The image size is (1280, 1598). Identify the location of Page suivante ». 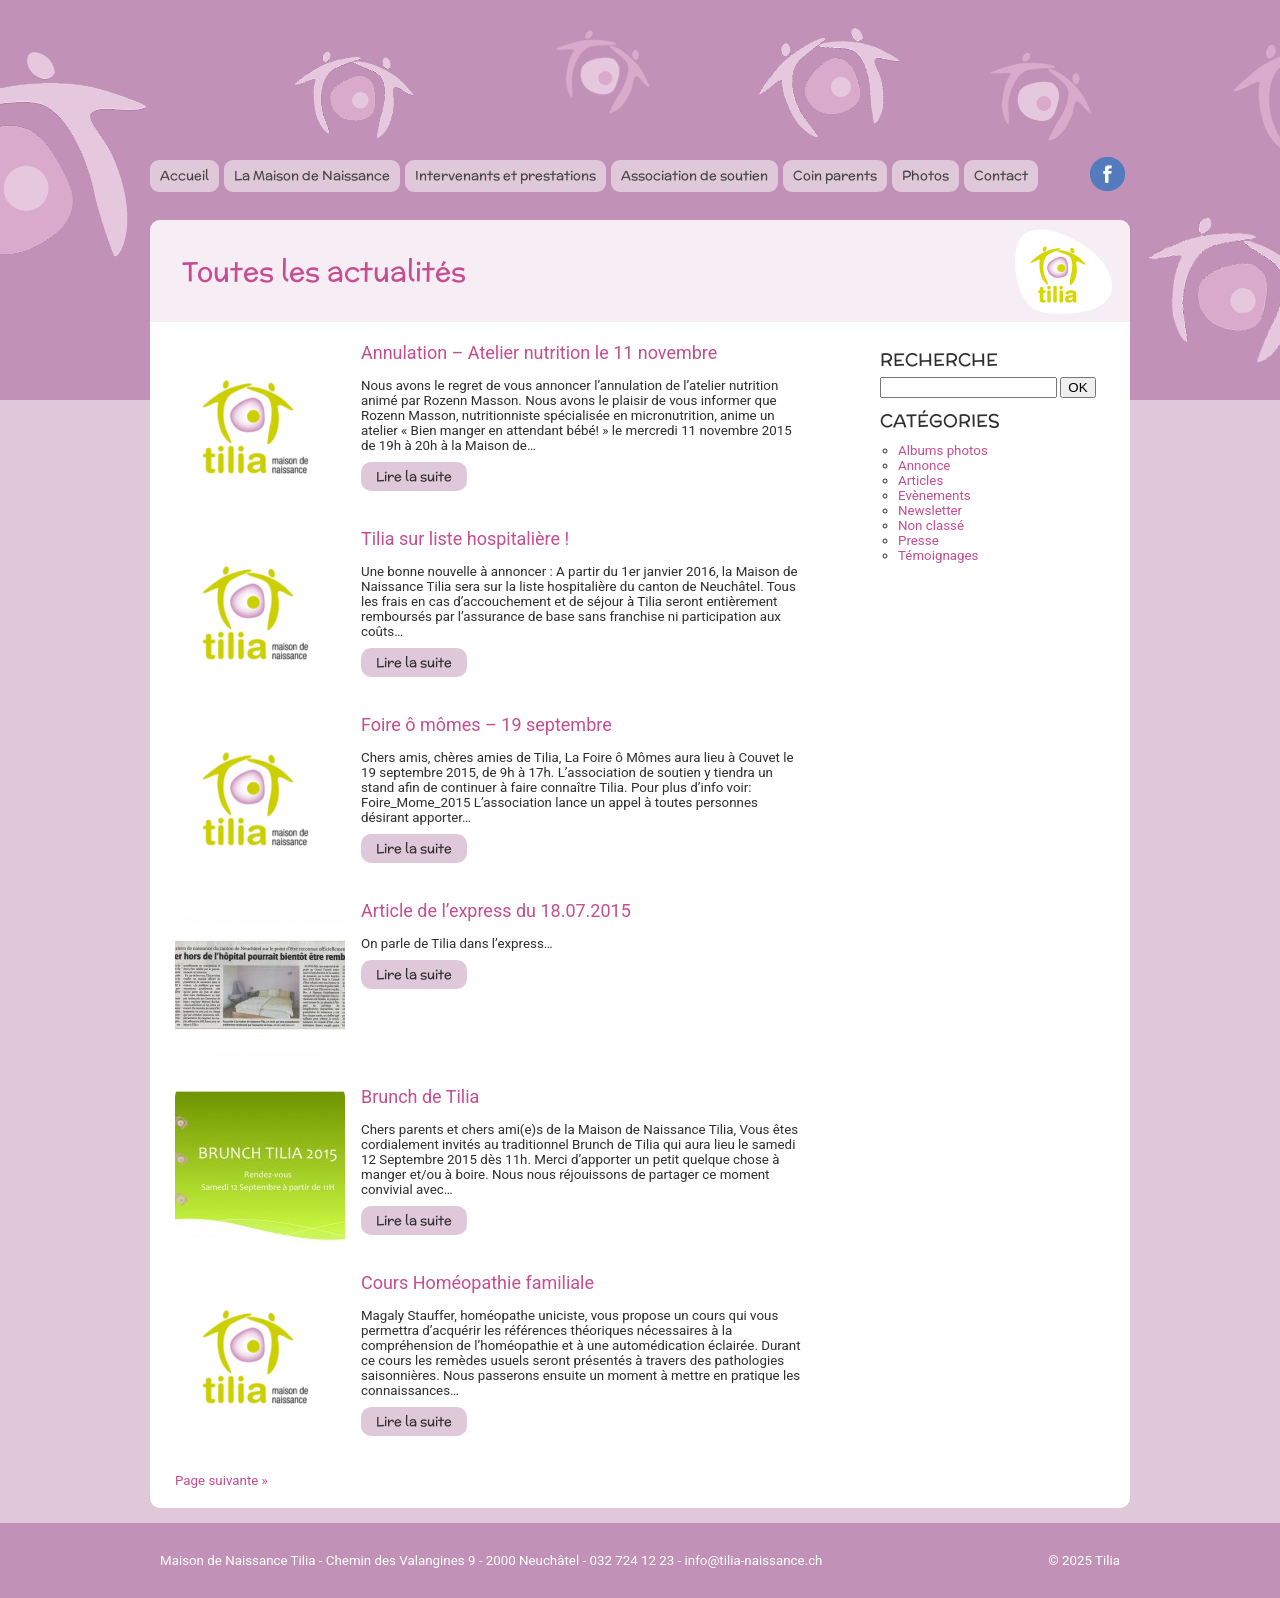
(221, 1480).